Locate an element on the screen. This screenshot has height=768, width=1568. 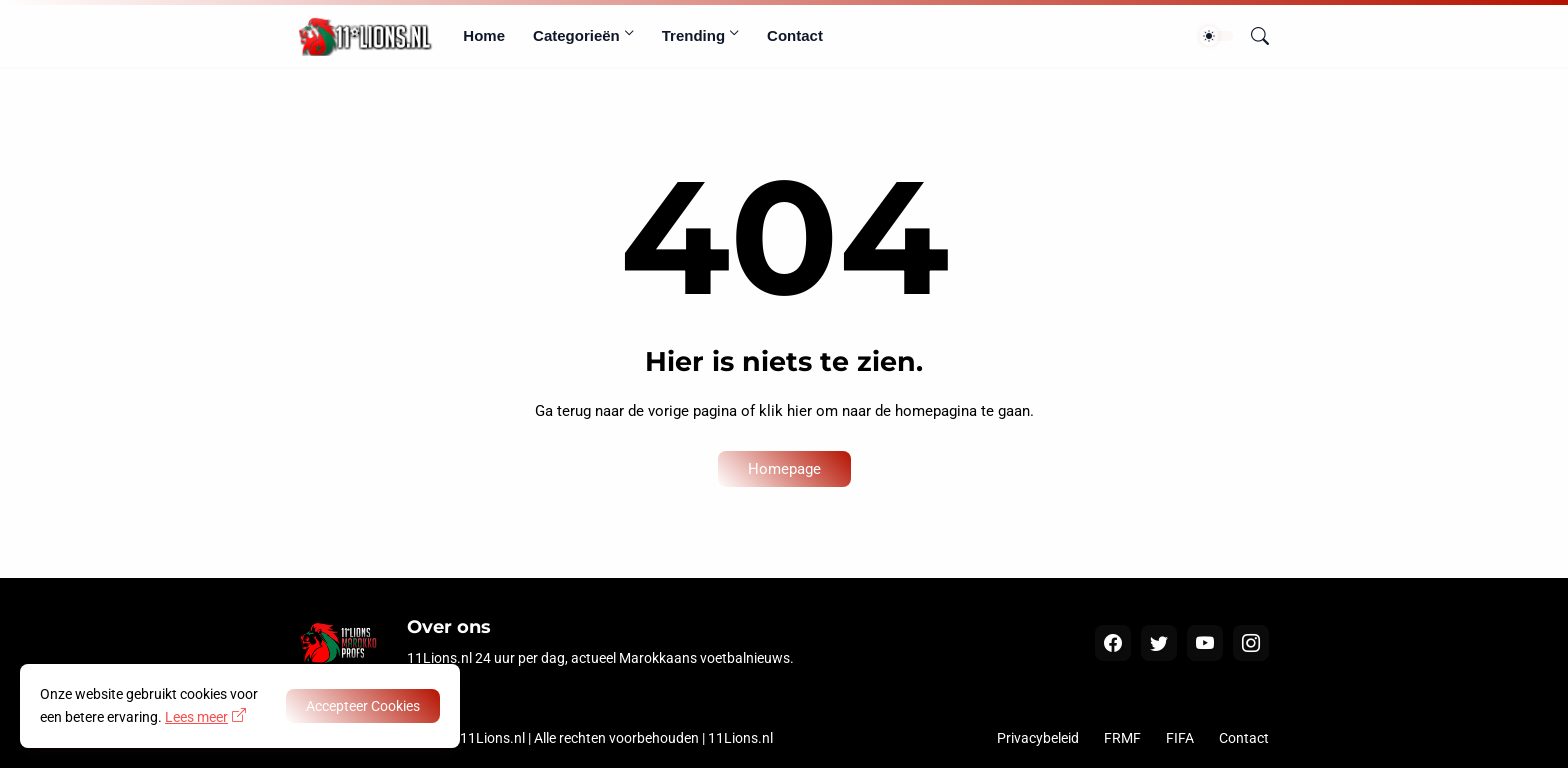
Privacybeleid is located at coordinates (1038, 738).